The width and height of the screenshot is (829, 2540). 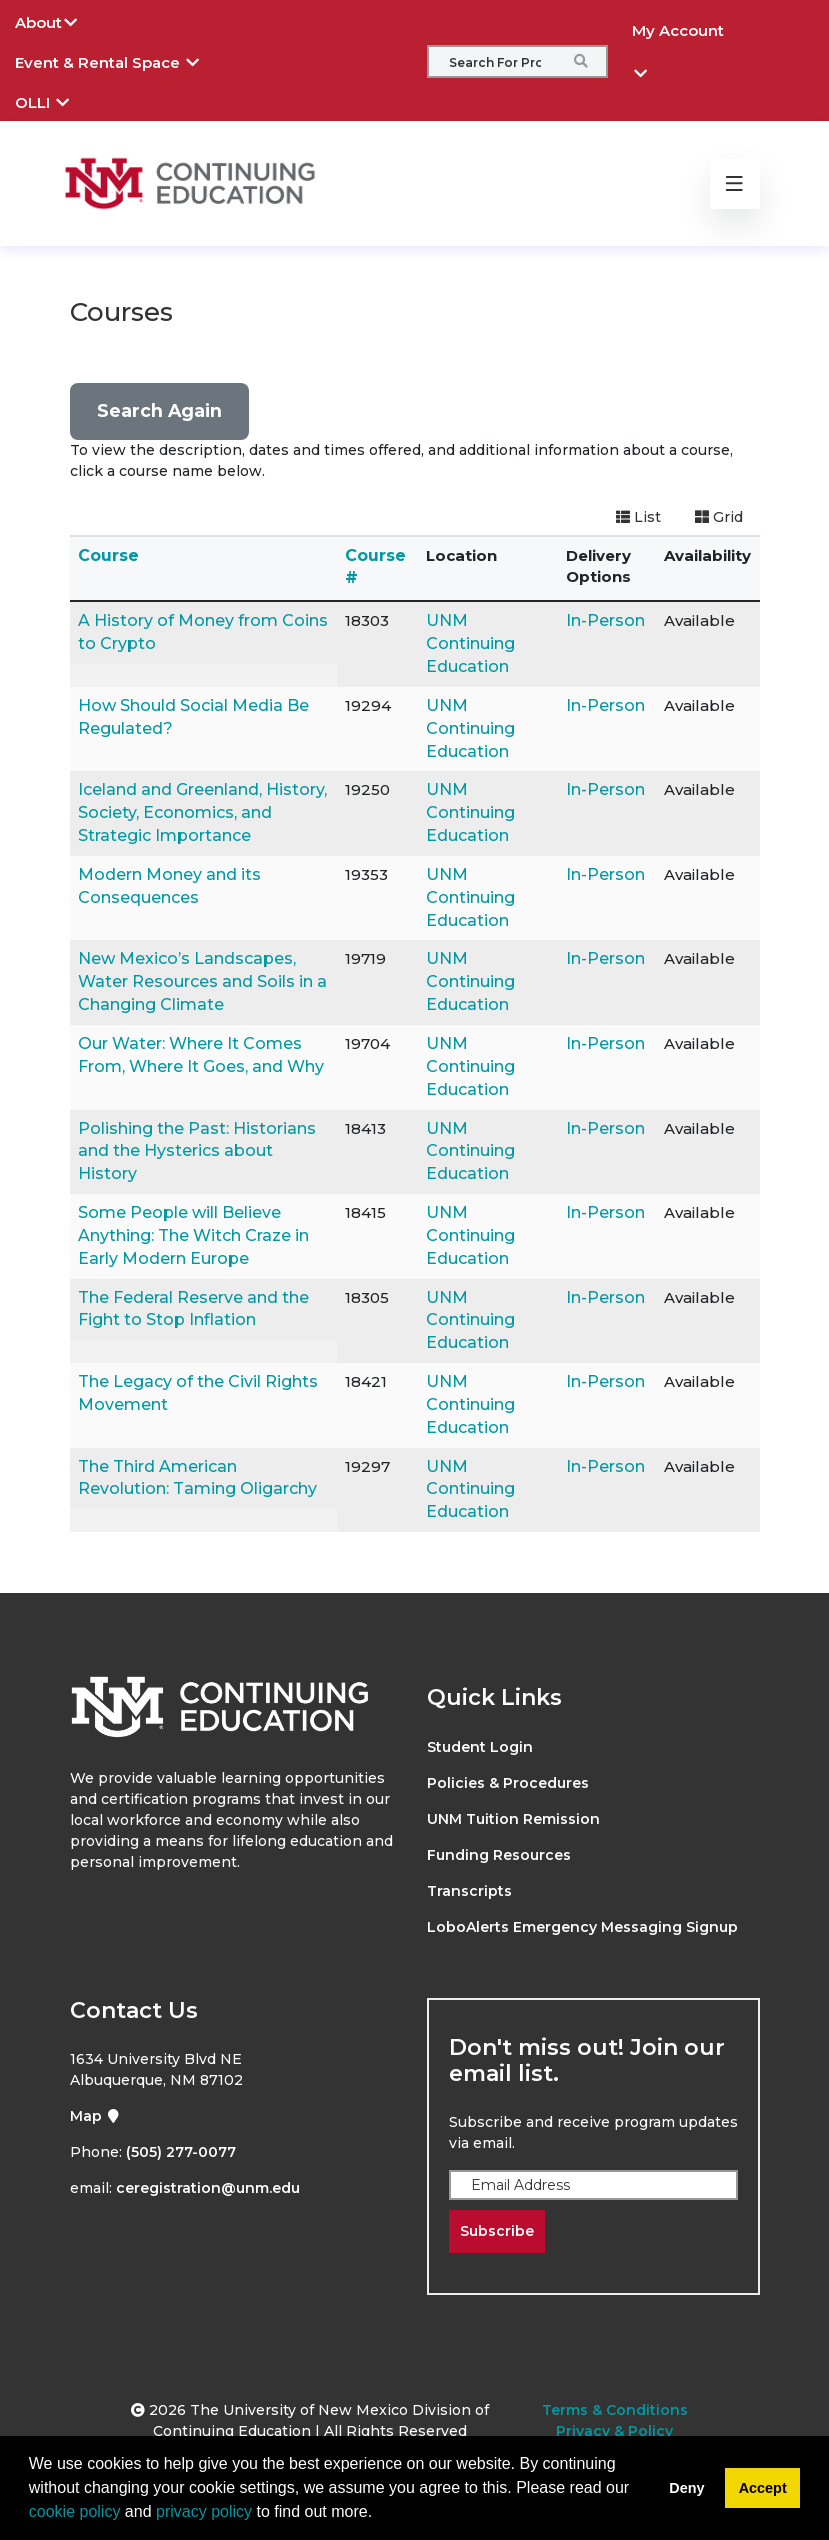 I want to click on Polishing the Past: Historians and the Hysterics about History, so click(x=197, y=1151).